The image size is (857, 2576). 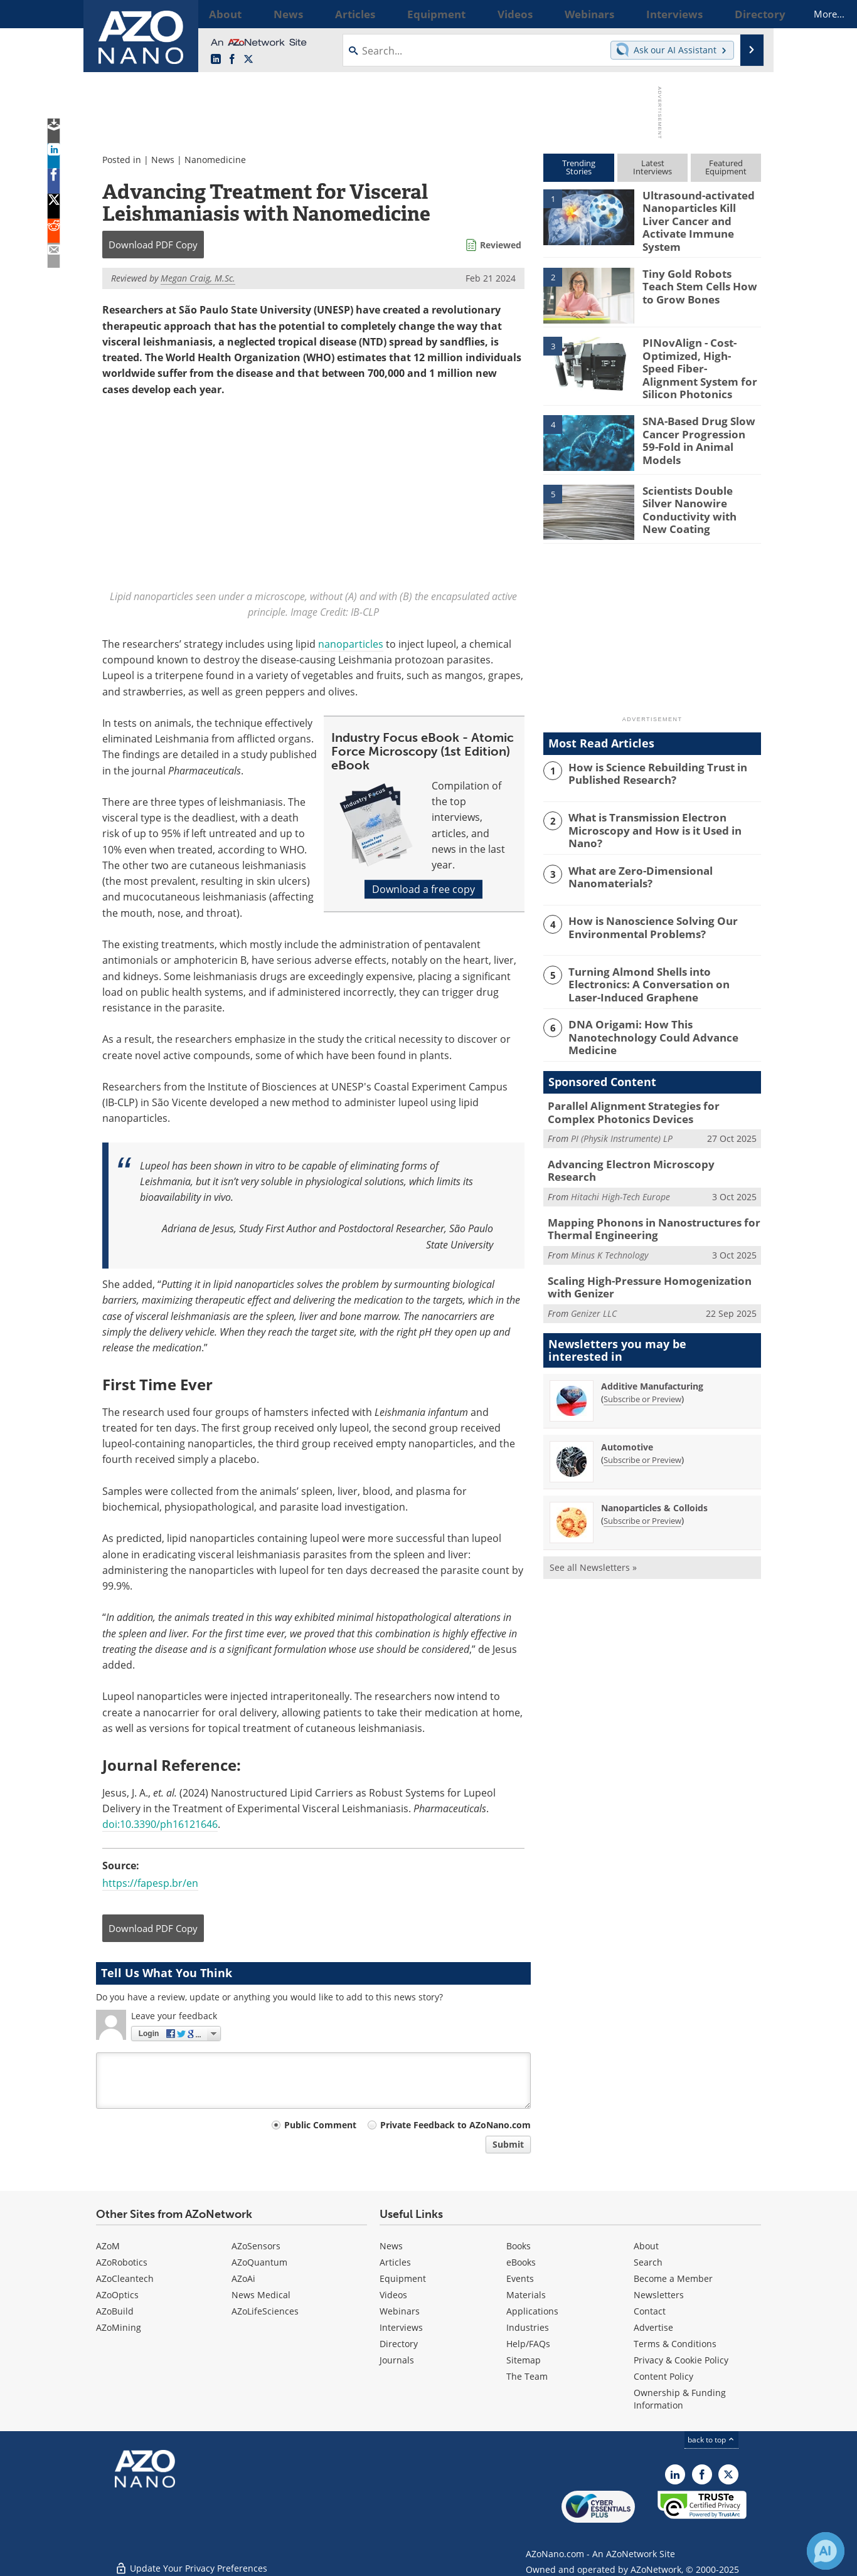 I want to click on [AZoNetwork Facebook page], so click(x=232, y=59).